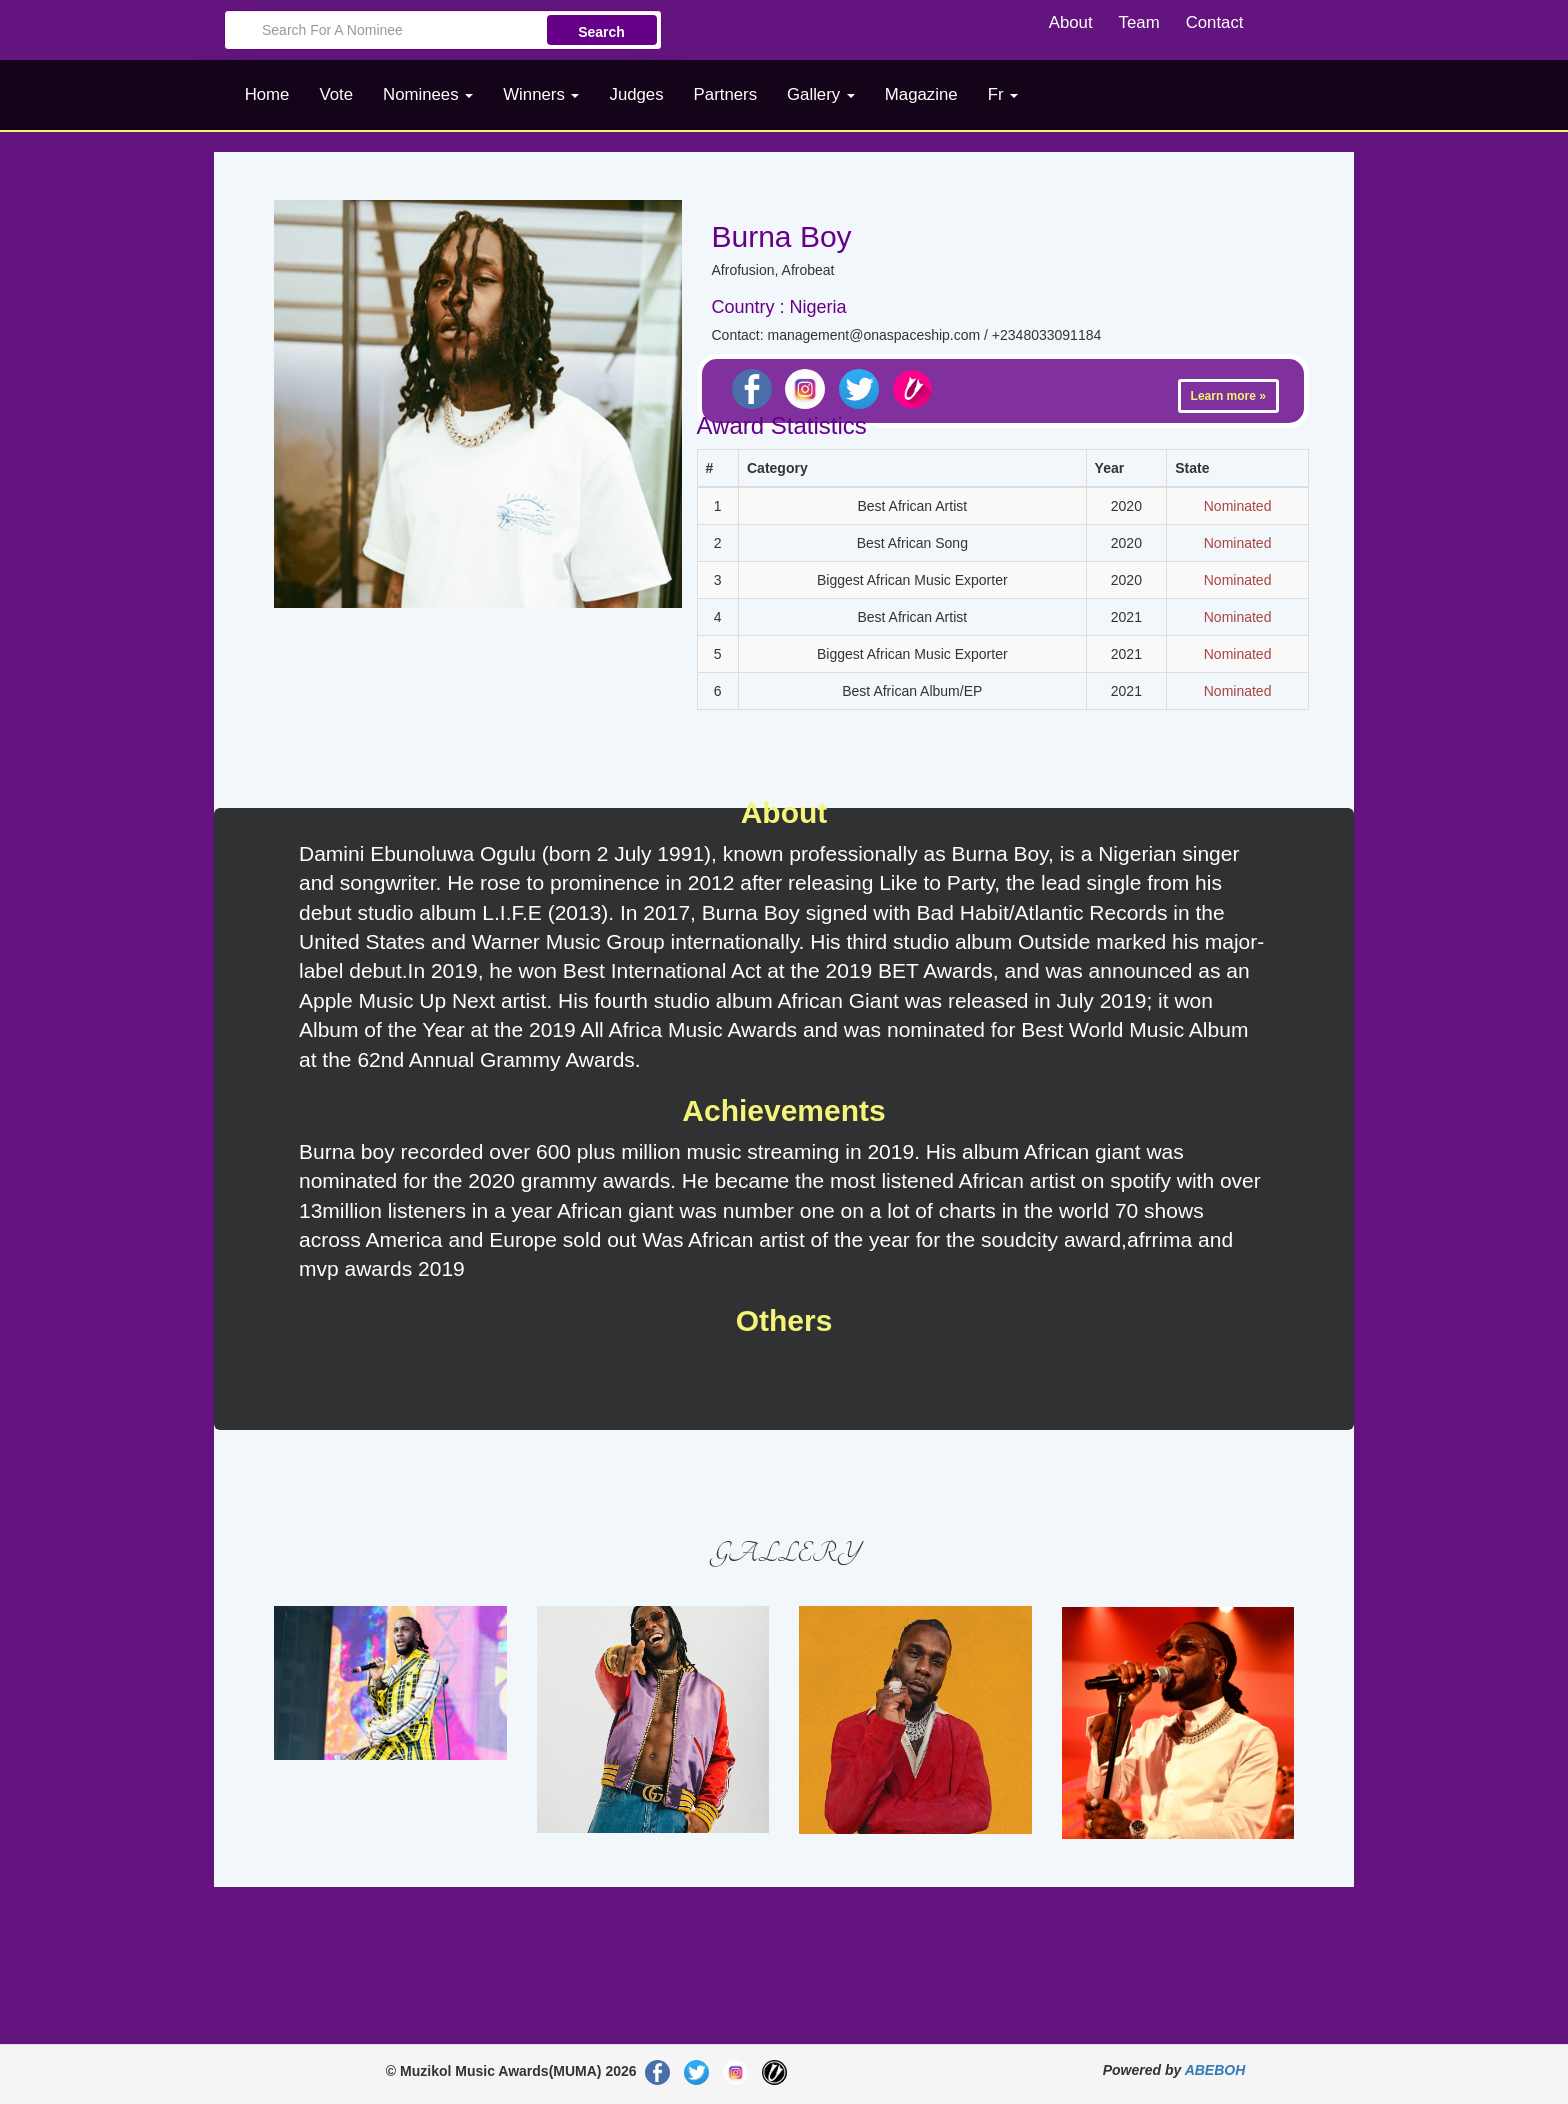  I want to click on Gallery, so click(821, 94).